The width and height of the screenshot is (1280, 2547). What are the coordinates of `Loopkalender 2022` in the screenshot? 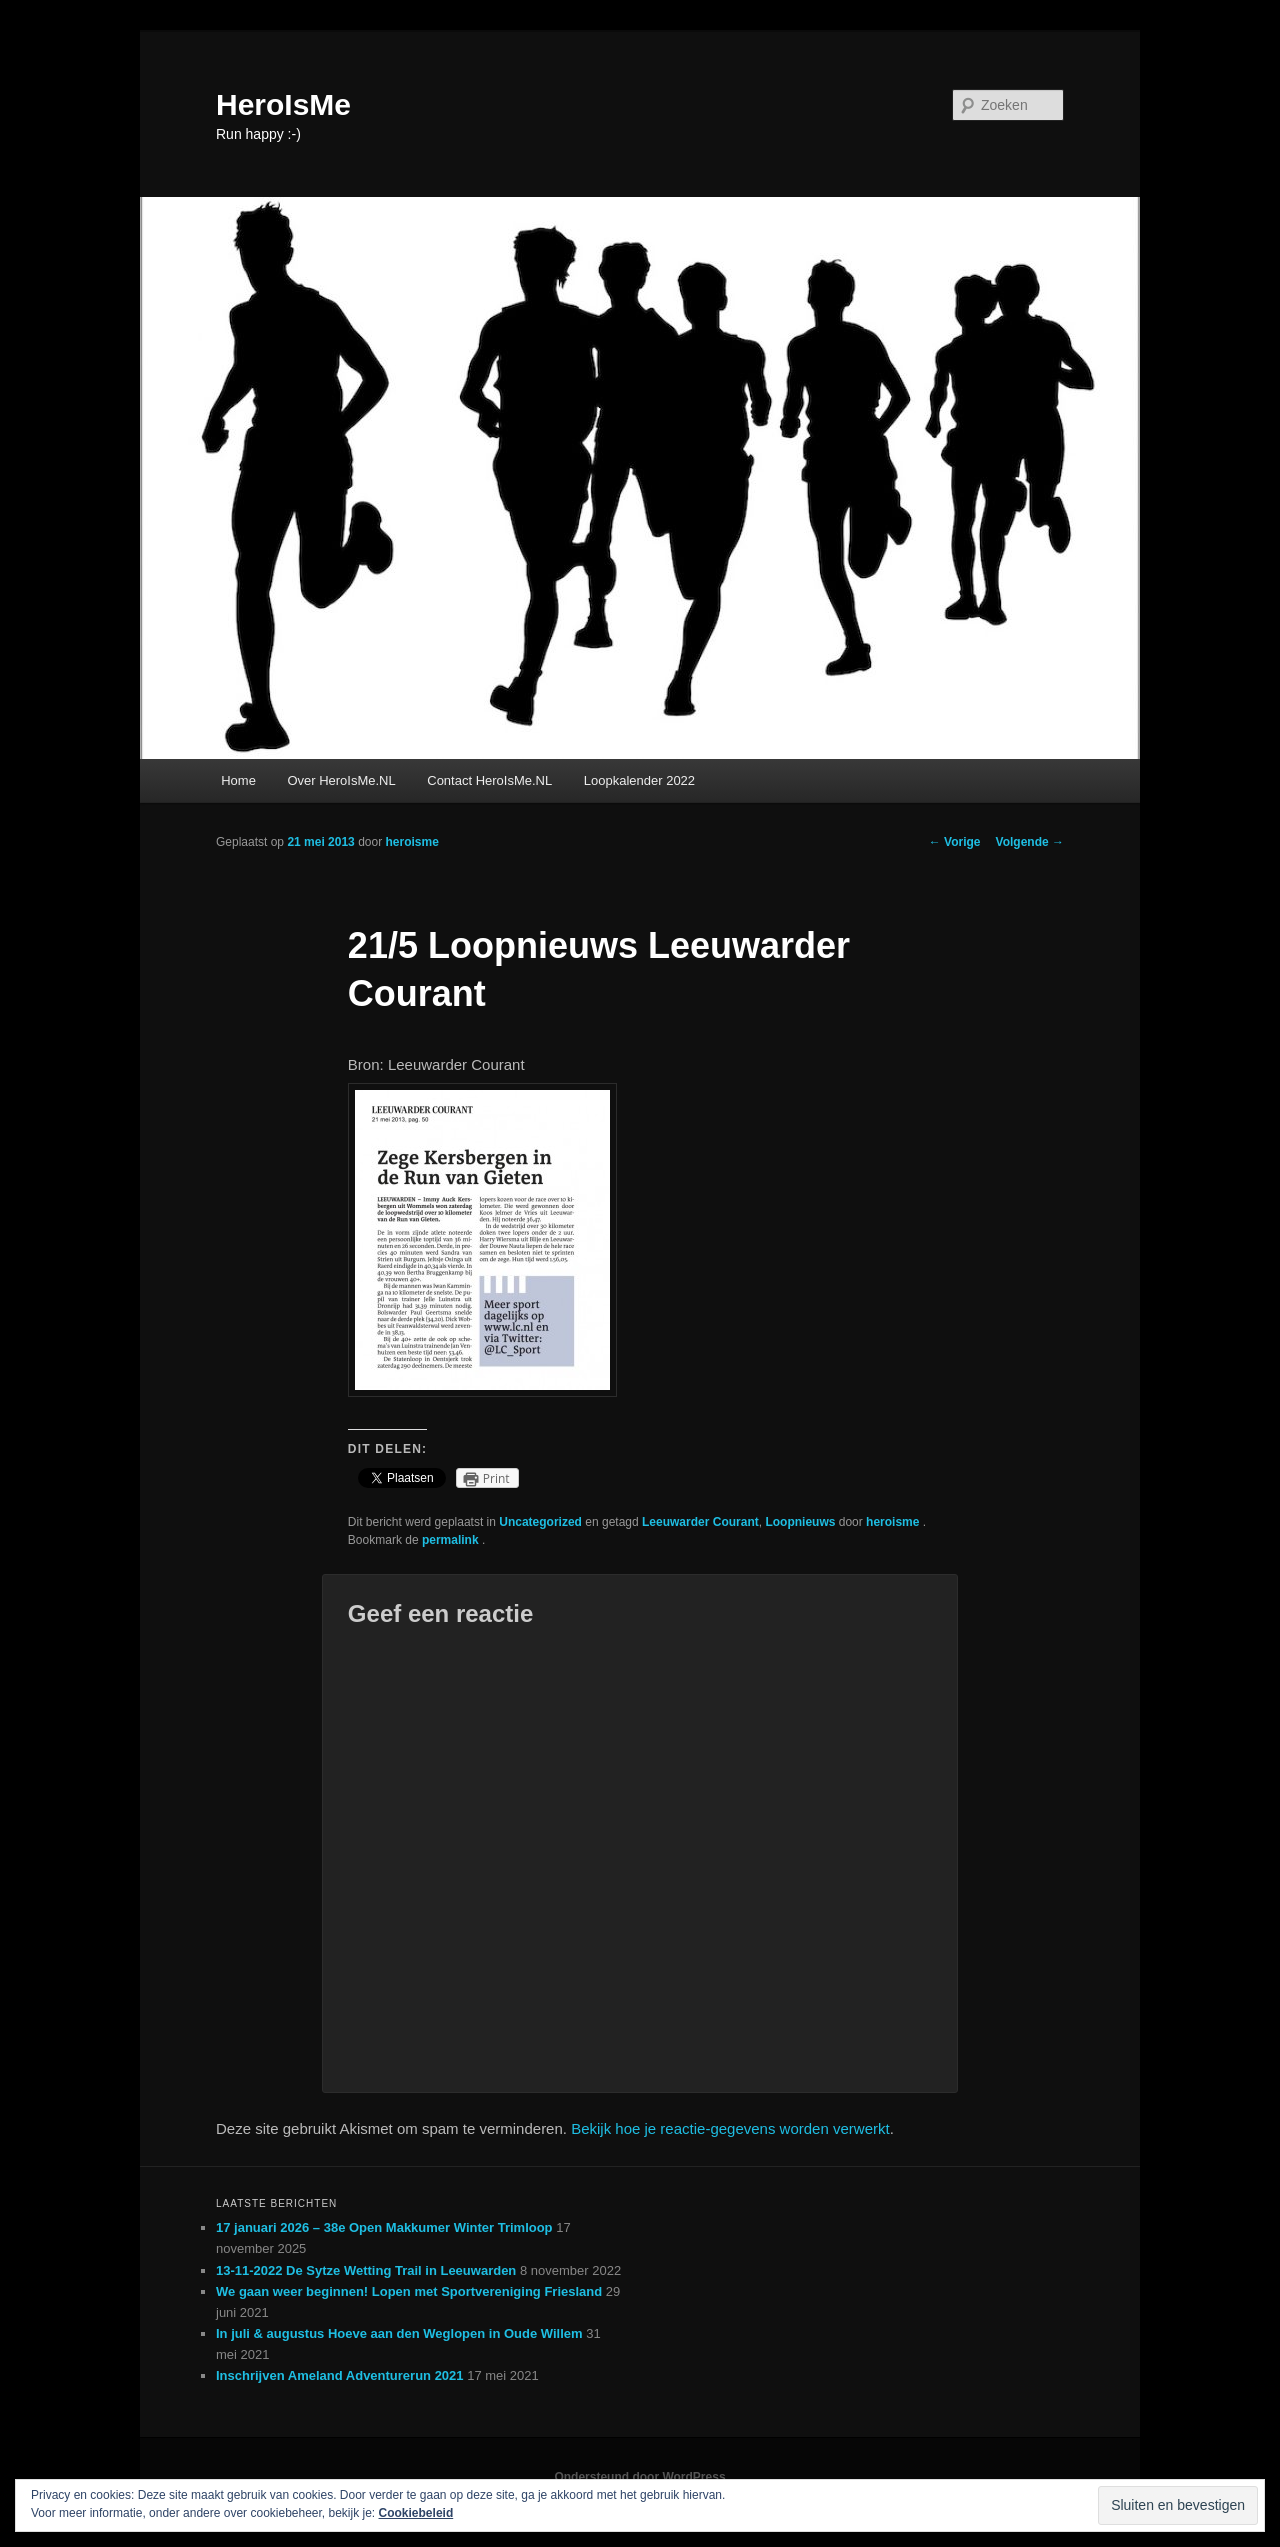 It's located at (639, 780).